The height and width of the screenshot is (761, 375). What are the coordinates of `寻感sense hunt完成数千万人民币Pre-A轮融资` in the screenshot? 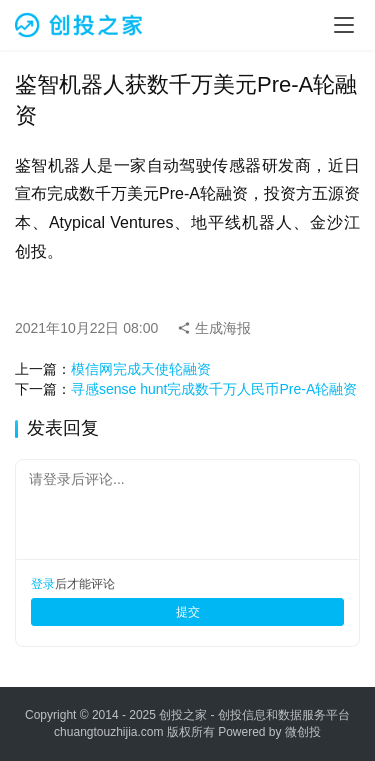 It's located at (214, 389).